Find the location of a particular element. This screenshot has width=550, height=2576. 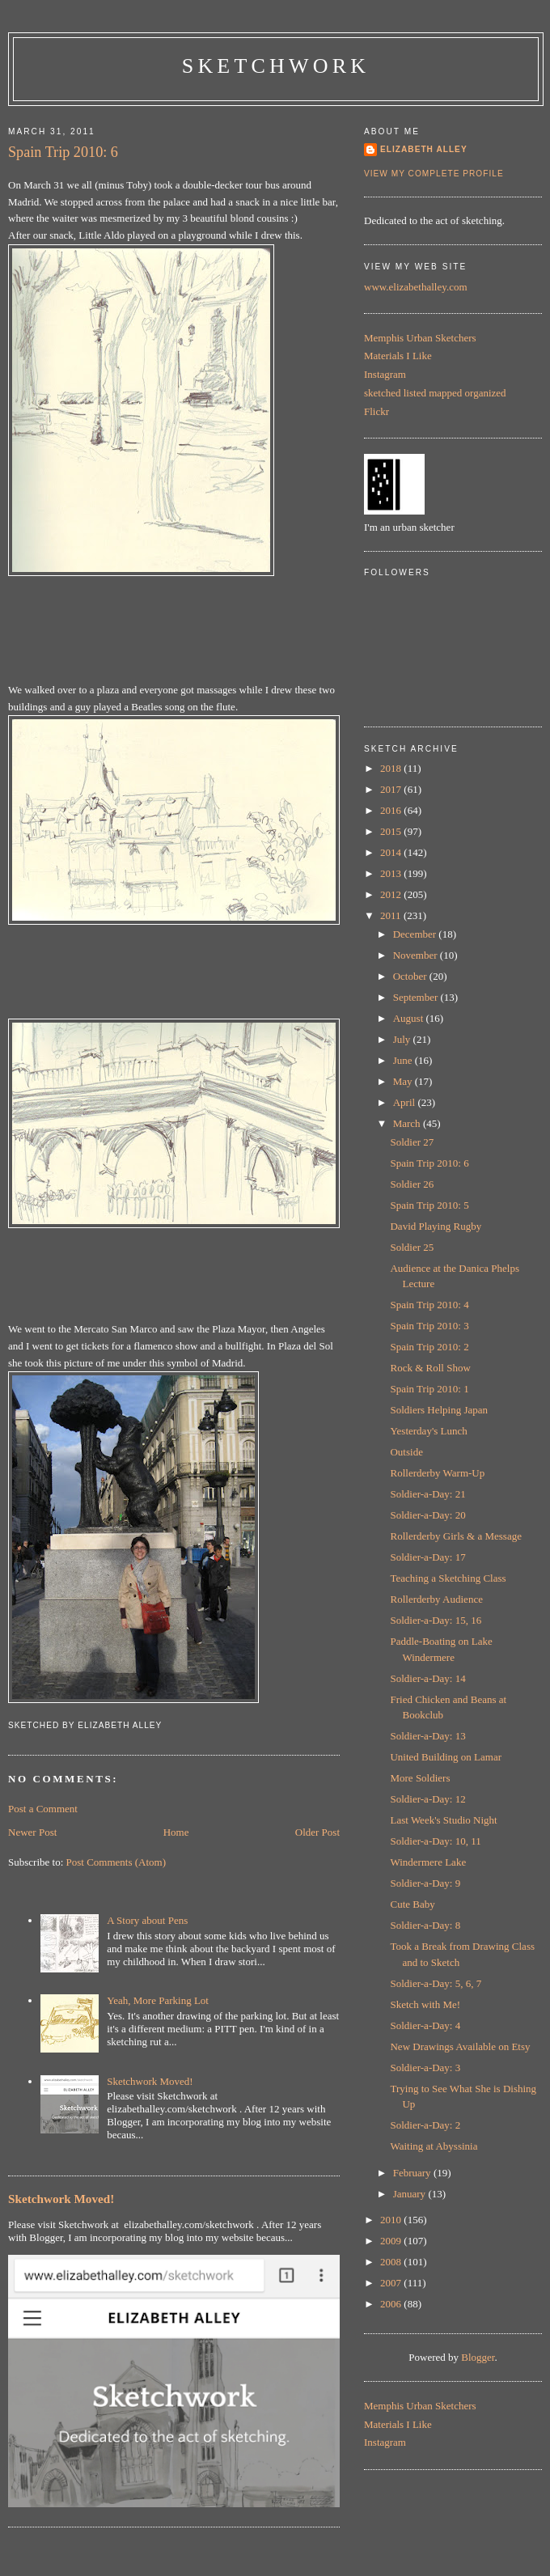

Soldier-a-Day: 10, 11 is located at coordinates (435, 1841).